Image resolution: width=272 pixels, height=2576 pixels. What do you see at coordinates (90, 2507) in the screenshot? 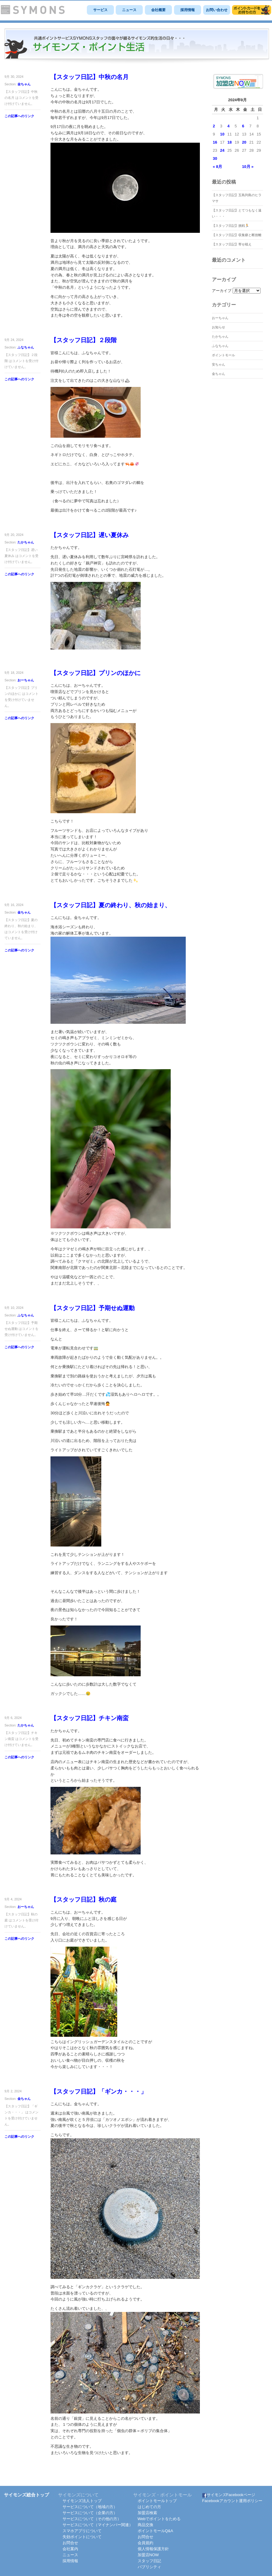
I see `サービスについて（地域の方）` at bounding box center [90, 2507].